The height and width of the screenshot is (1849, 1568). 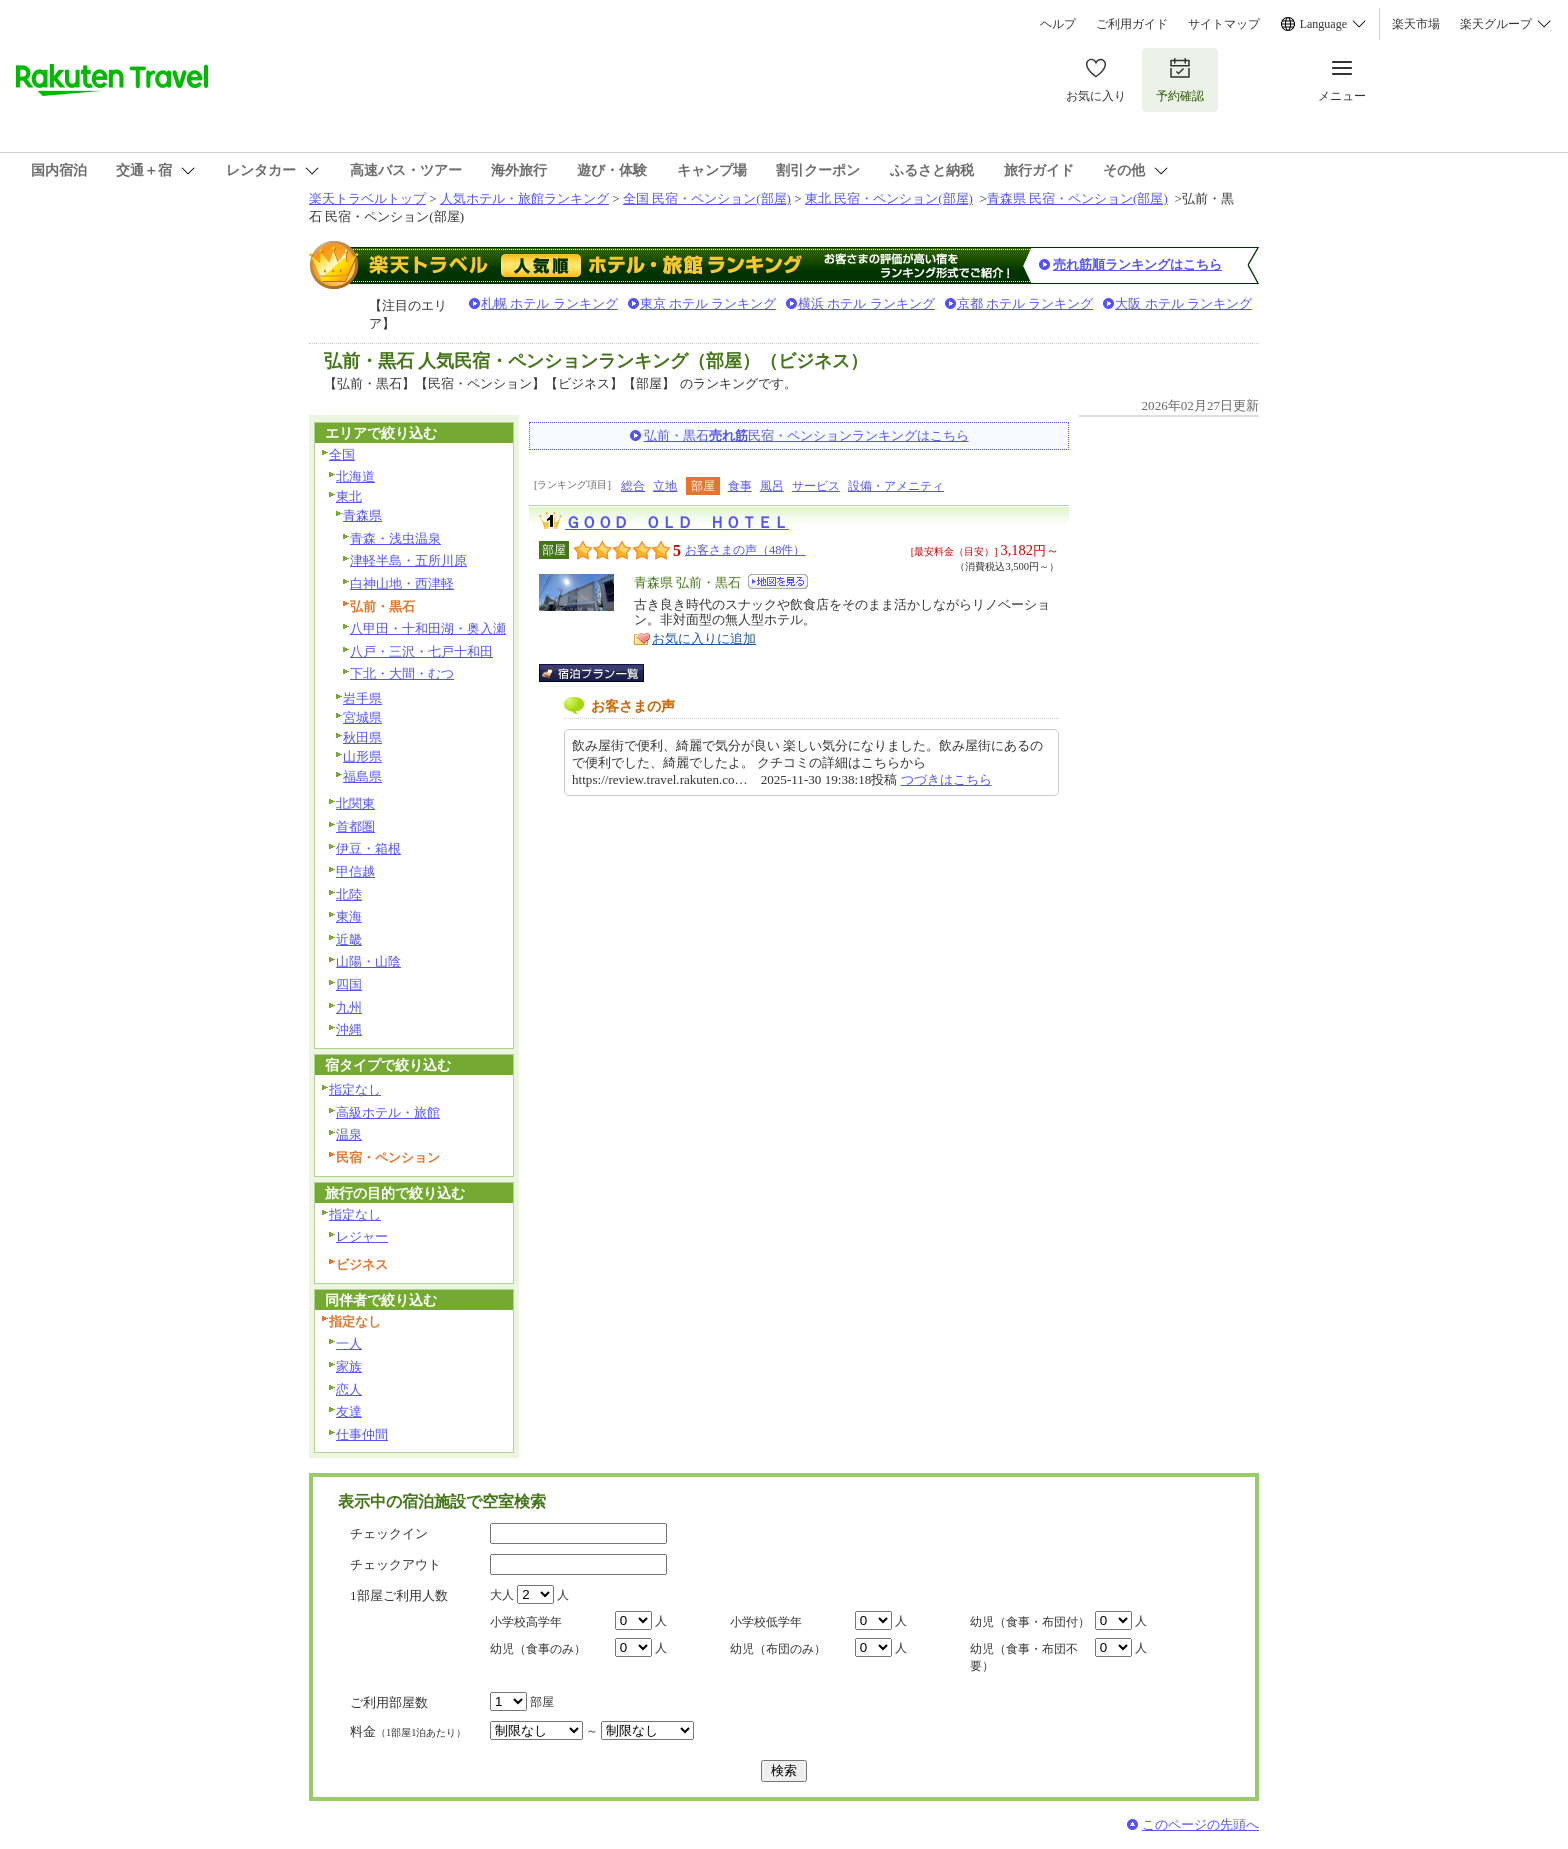 What do you see at coordinates (362, 1434) in the screenshot?
I see `仕事仲間` at bounding box center [362, 1434].